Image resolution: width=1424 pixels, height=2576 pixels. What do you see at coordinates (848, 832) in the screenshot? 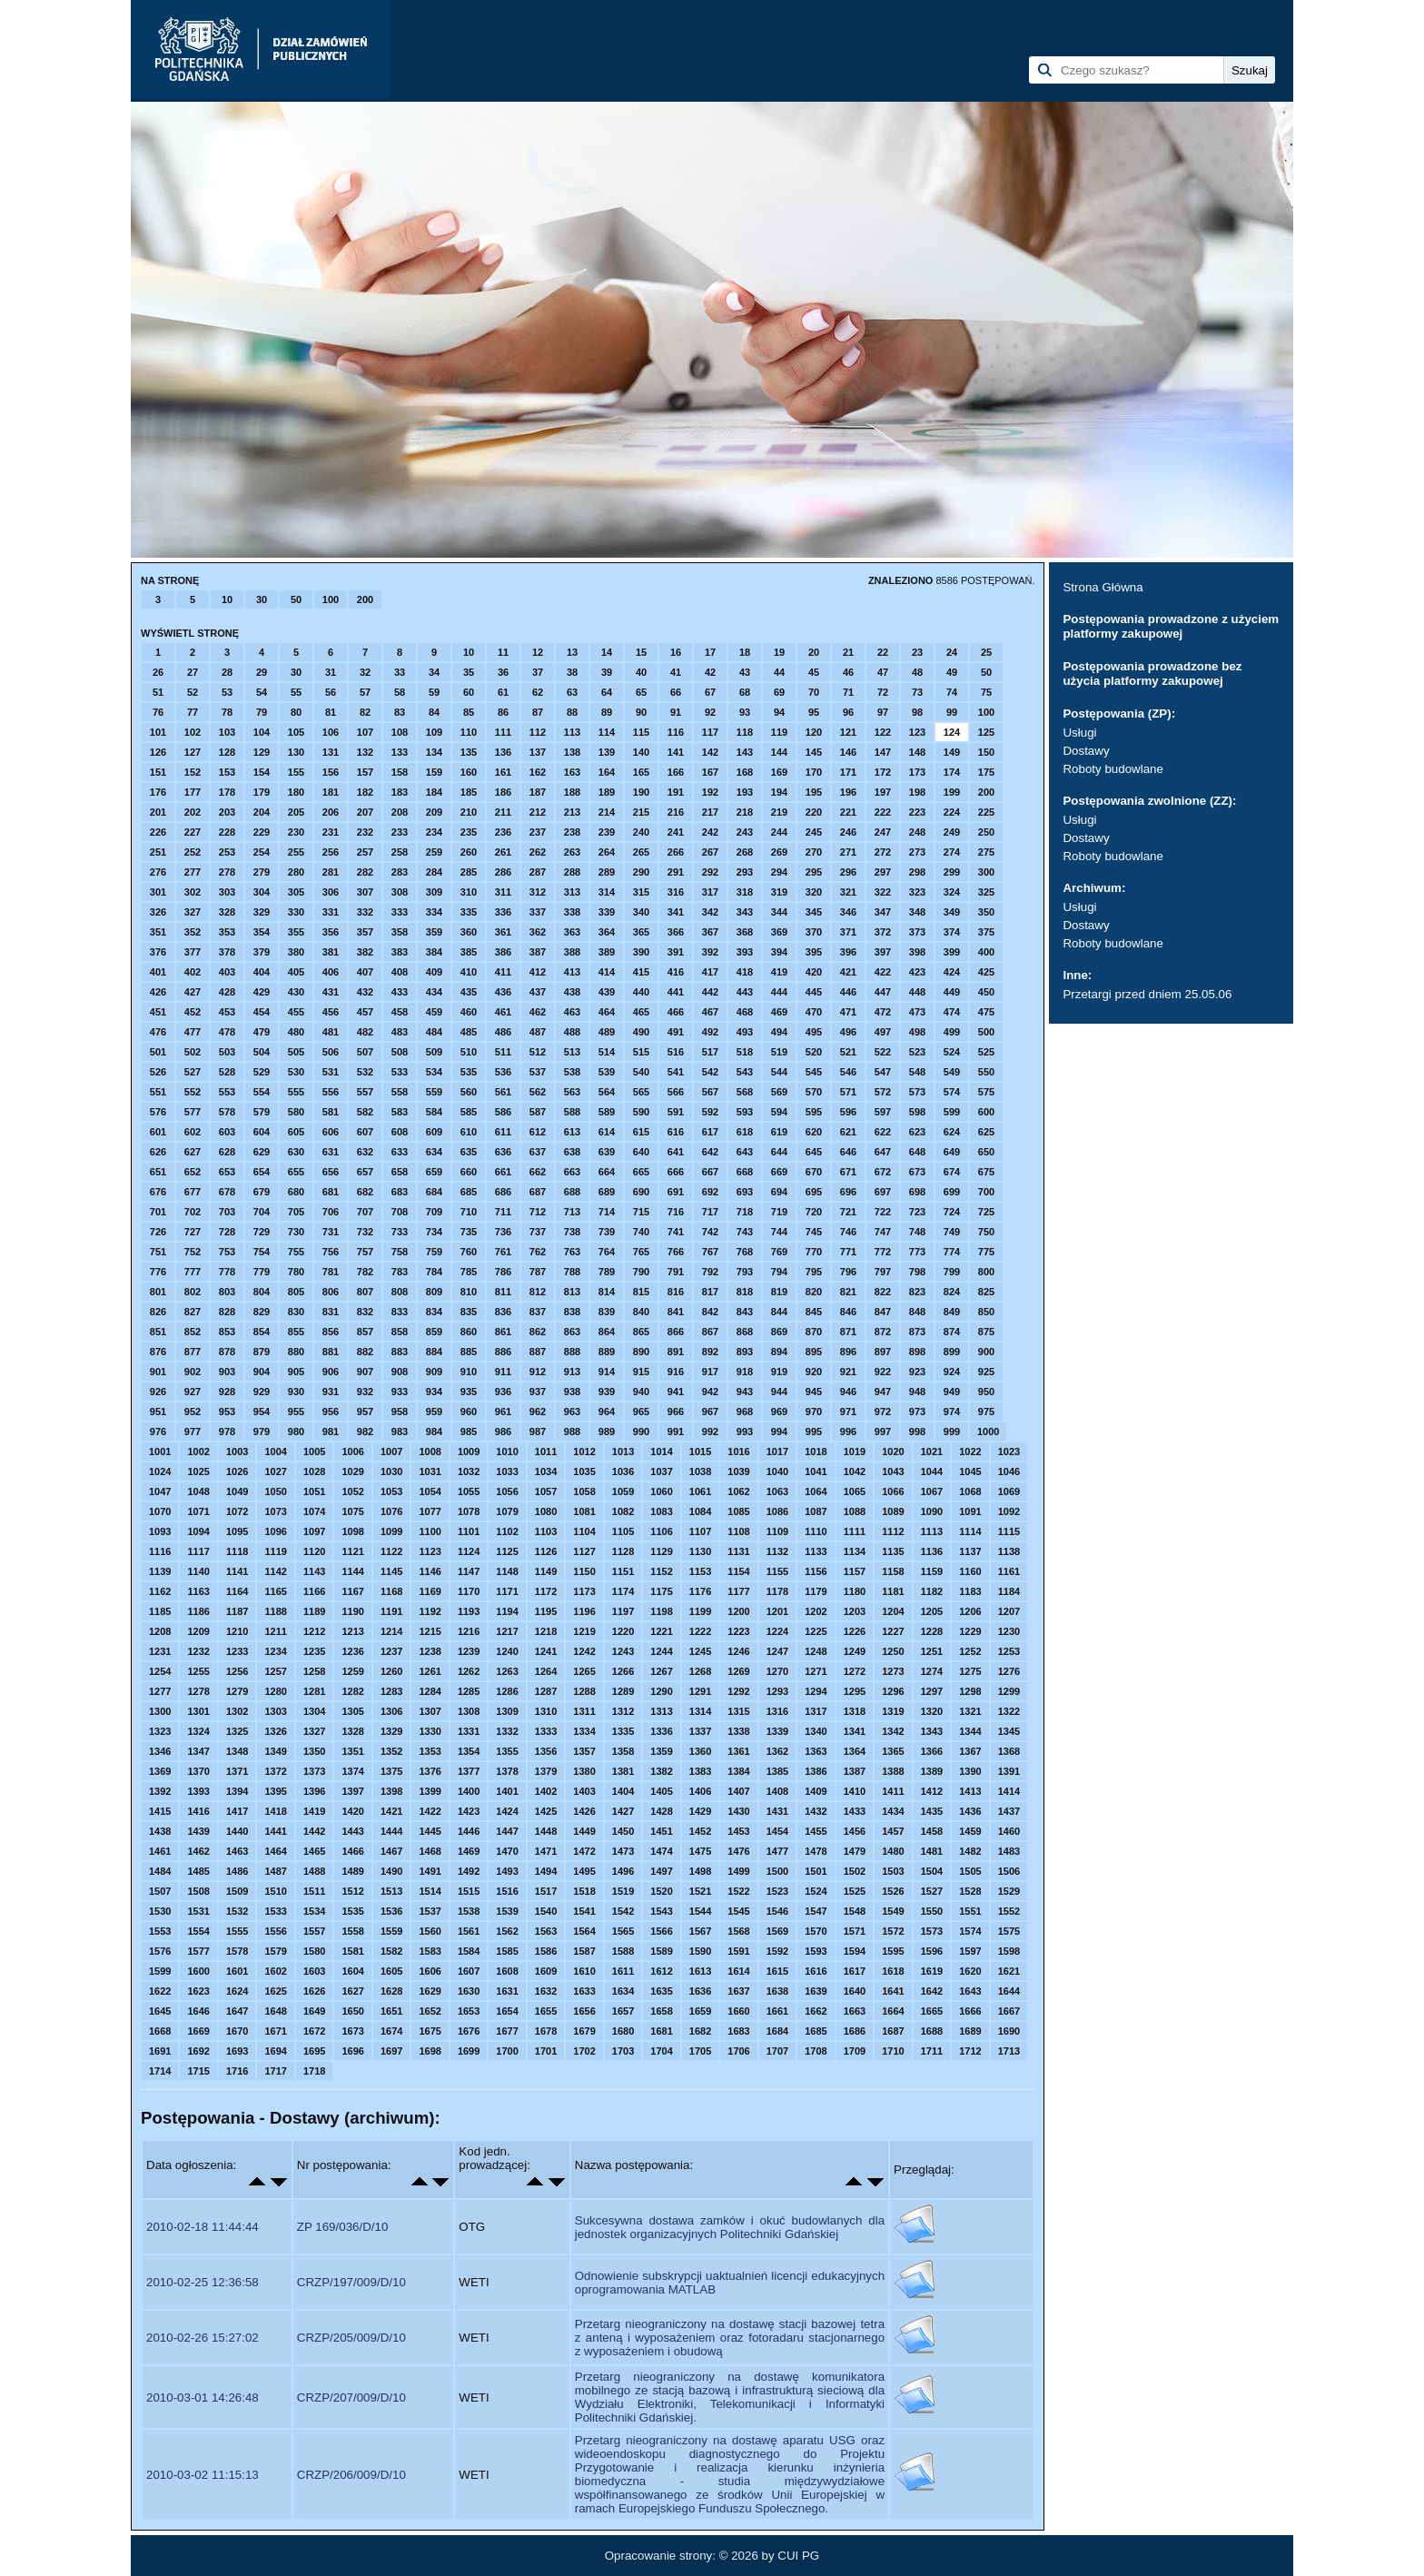
I see `246` at bounding box center [848, 832].